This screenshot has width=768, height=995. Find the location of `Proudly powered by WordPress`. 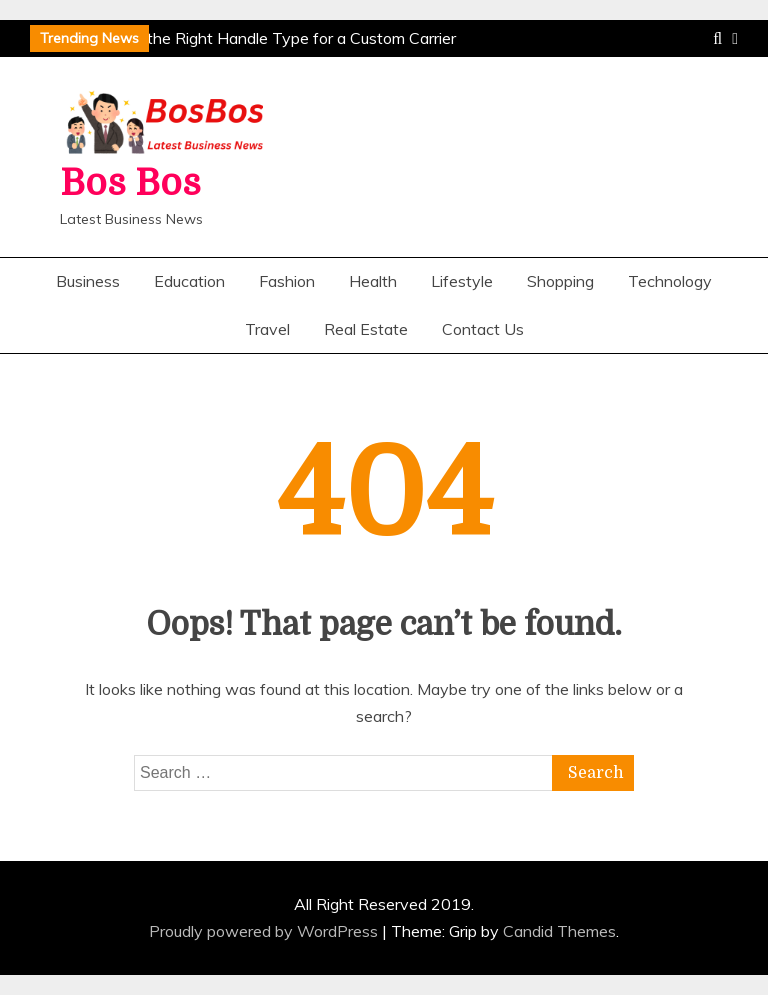

Proudly powered by WordPress is located at coordinates (265, 931).